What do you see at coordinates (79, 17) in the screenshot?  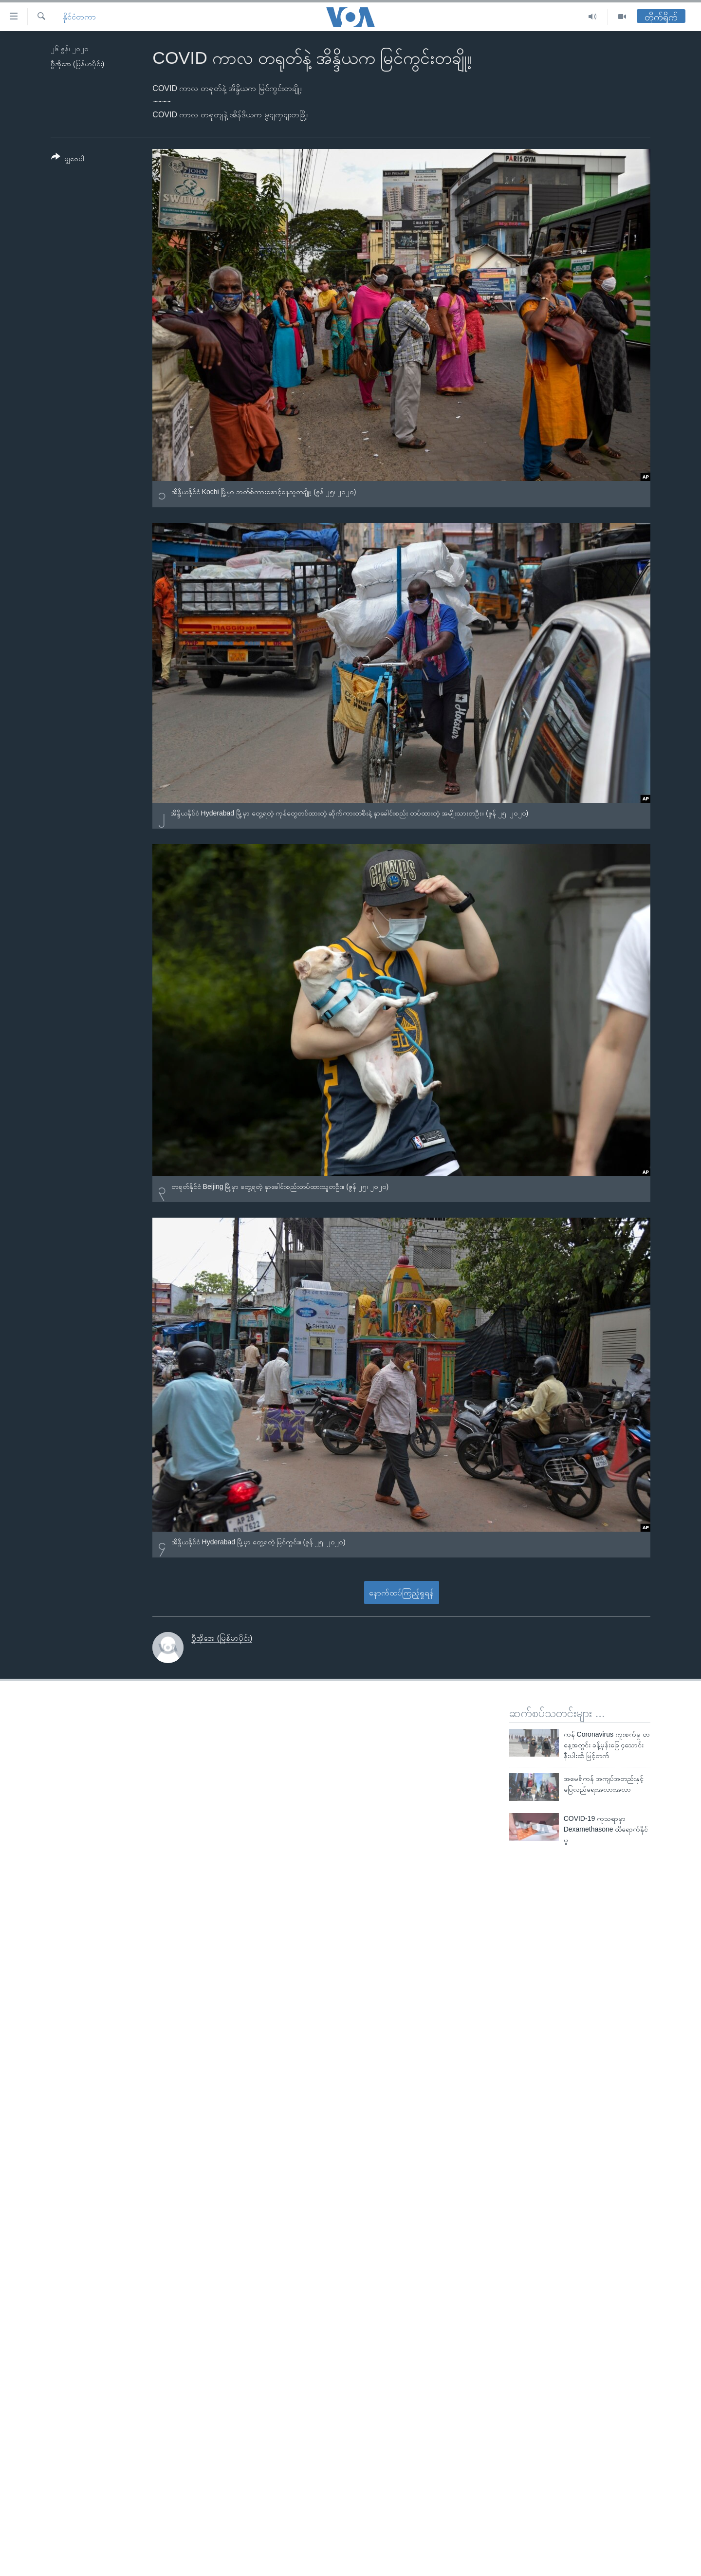 I see `နိုင်ငံတကာ` at bounding box center [79, 17].